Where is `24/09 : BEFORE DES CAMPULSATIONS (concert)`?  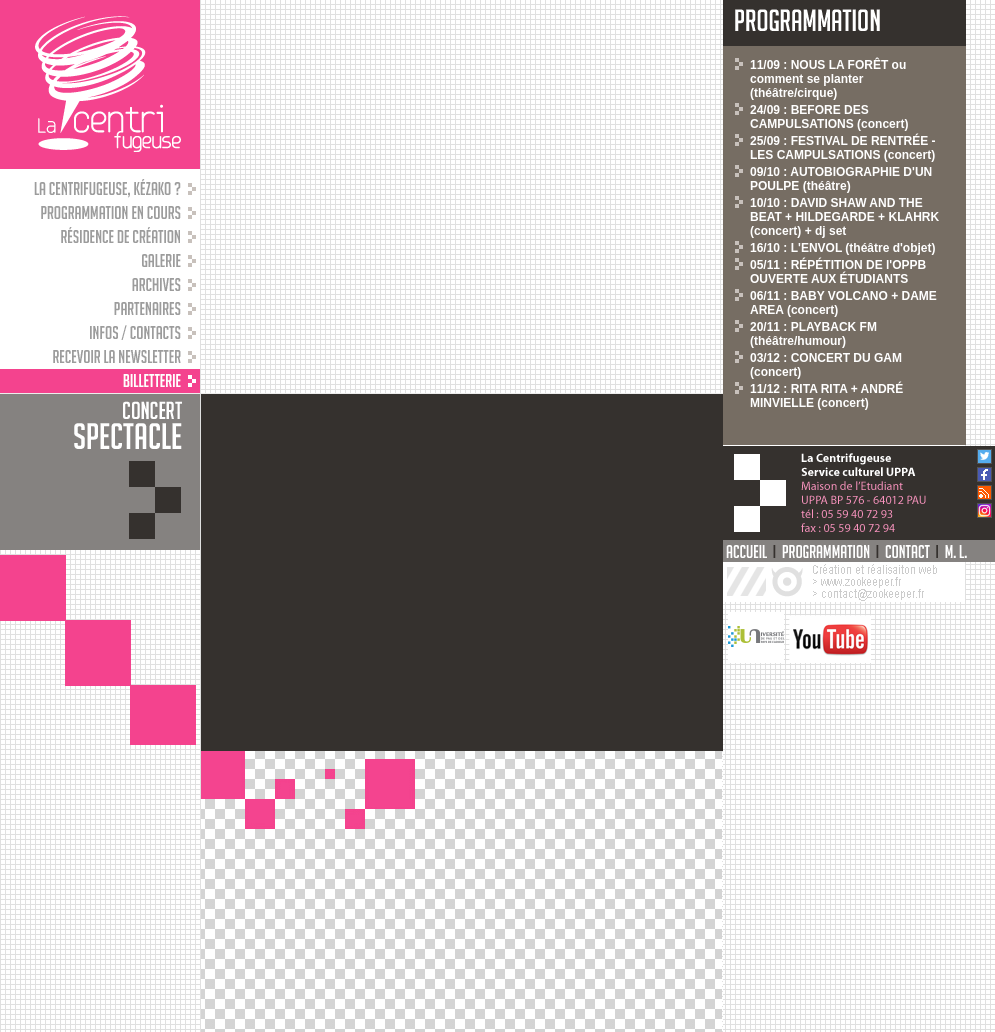 24/09 : BEFORE DES CAMPULSATIONS (concert) is located at coordinates (829, 117).